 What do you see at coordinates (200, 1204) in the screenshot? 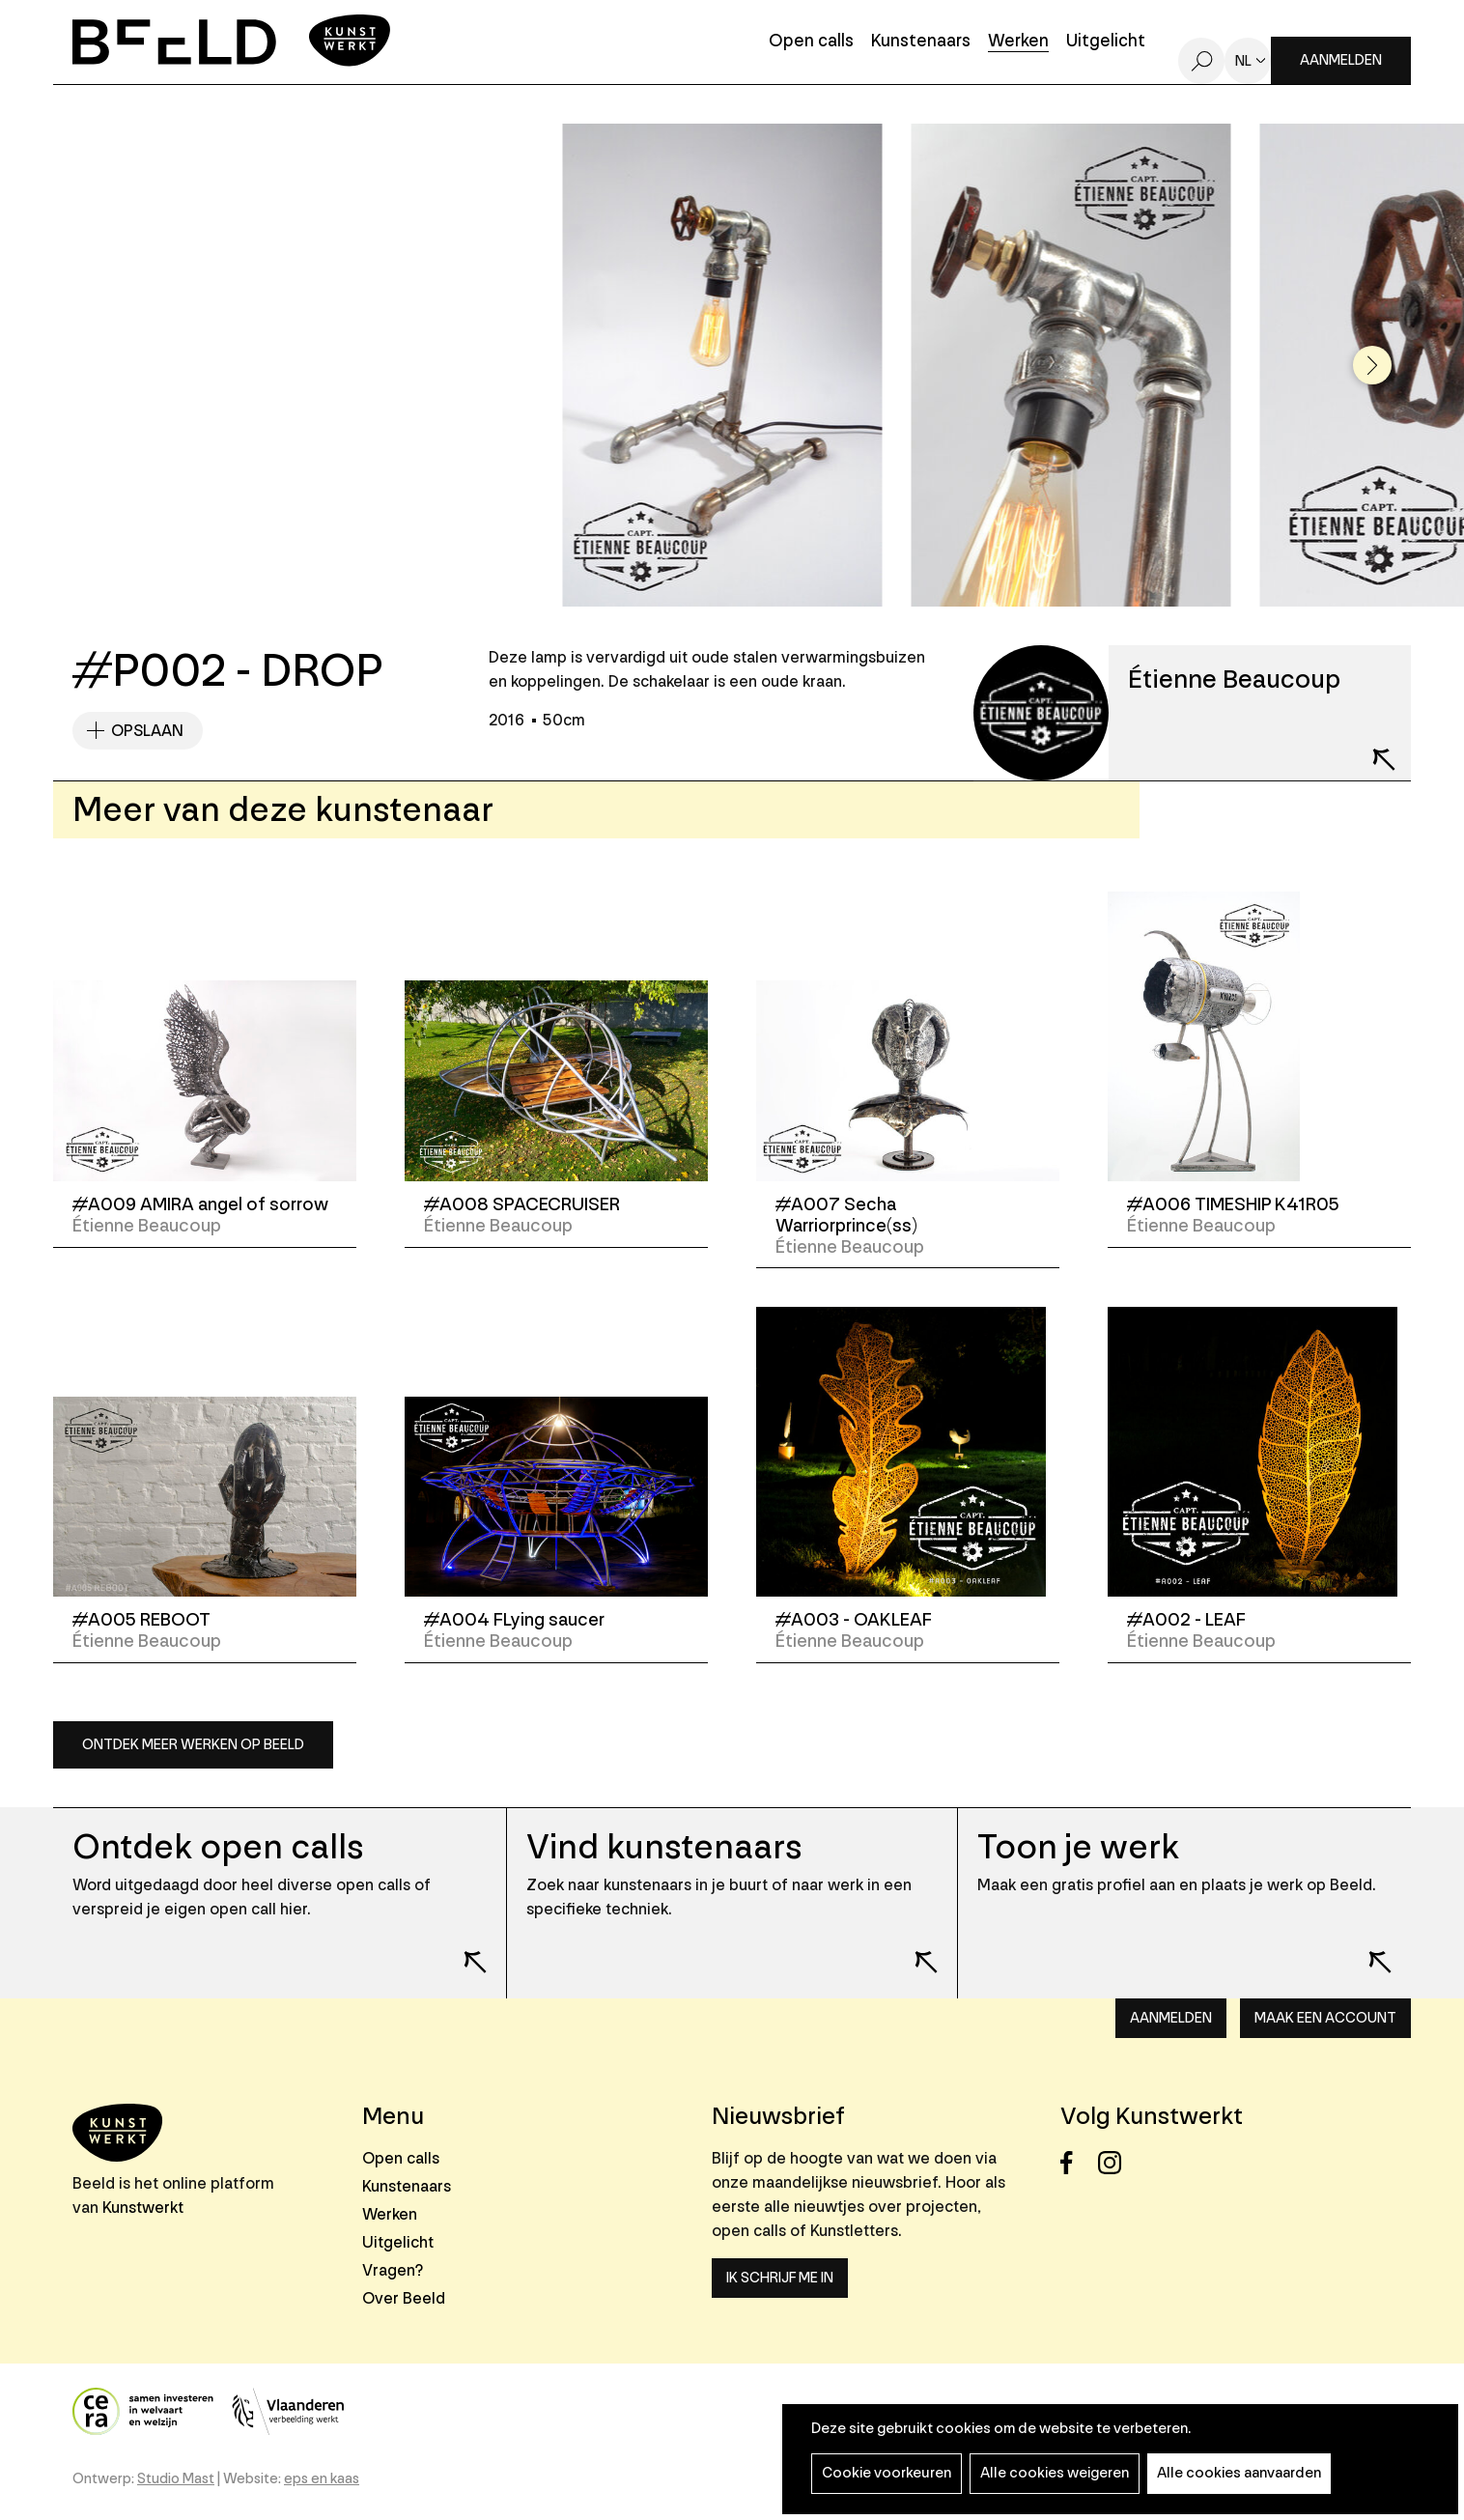
I see `#A009 AMIRA angel of sorrow` at bounding box center [200, 1204].